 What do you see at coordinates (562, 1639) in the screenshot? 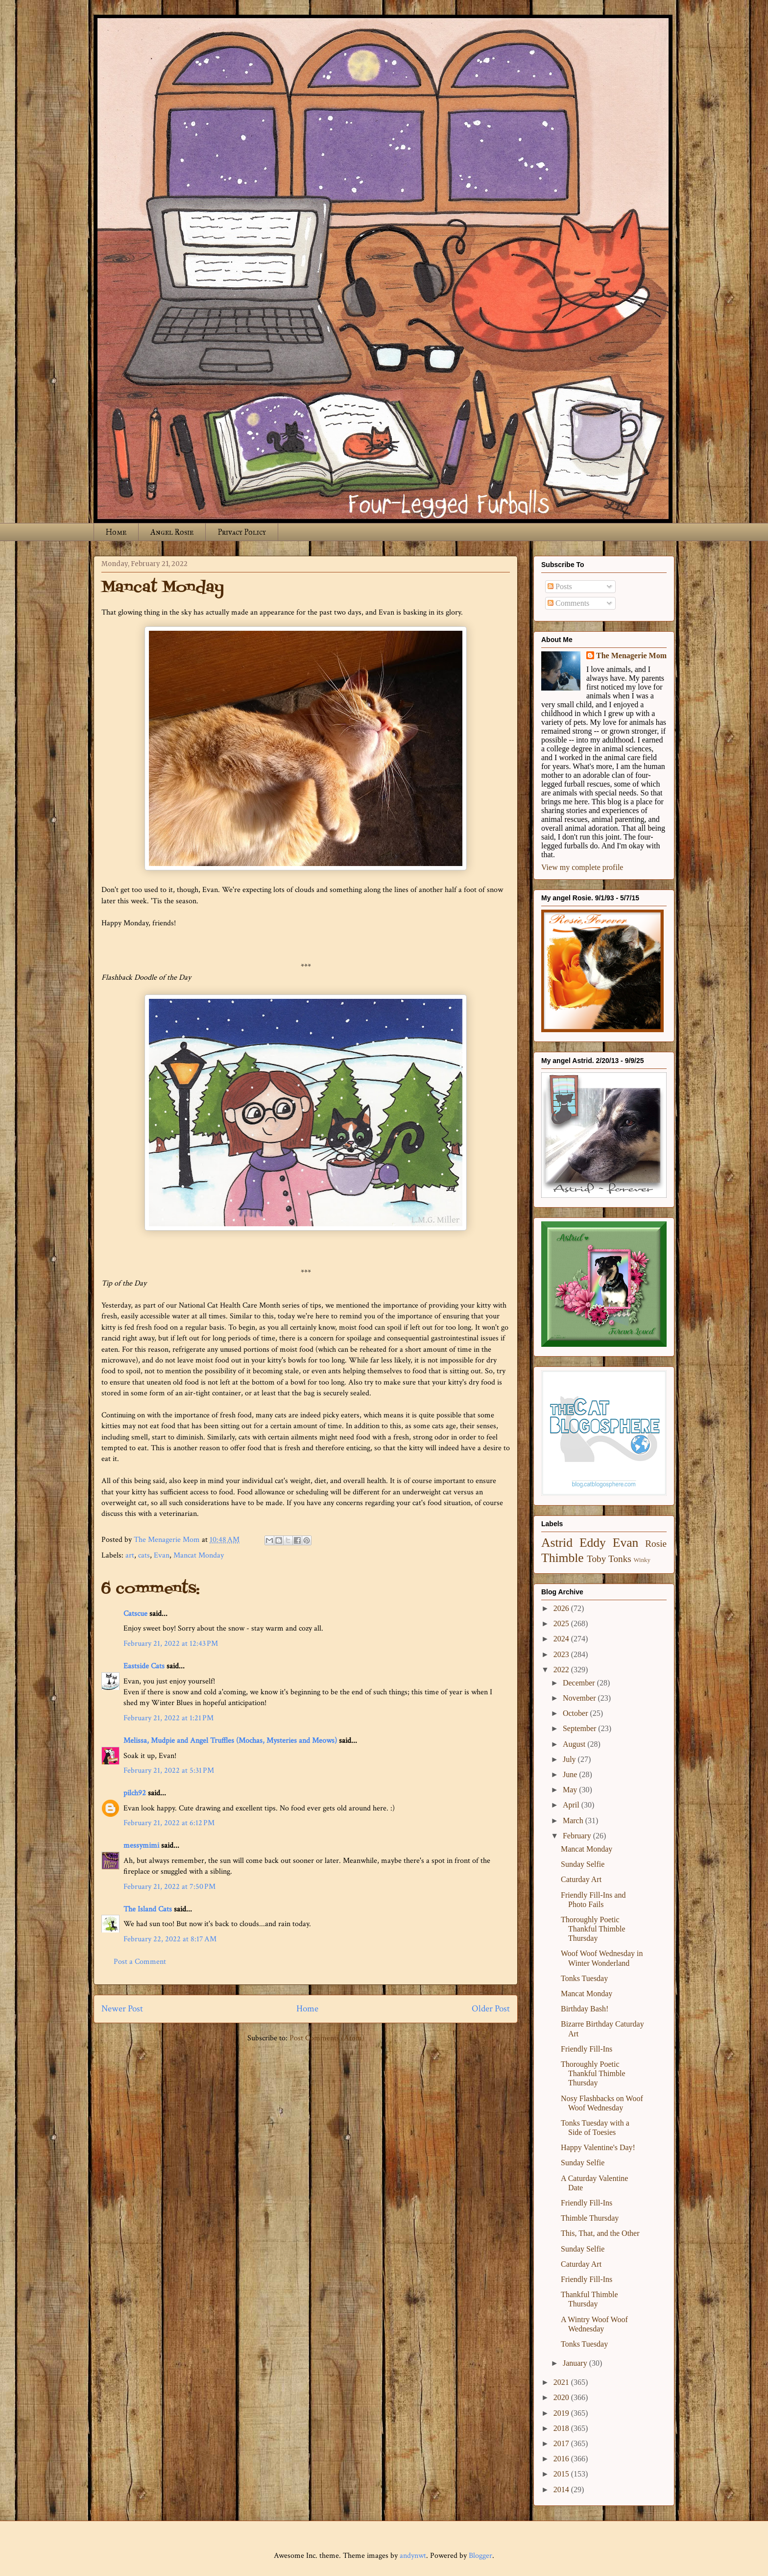
I see `2024` at bounding box center [562, 1639].